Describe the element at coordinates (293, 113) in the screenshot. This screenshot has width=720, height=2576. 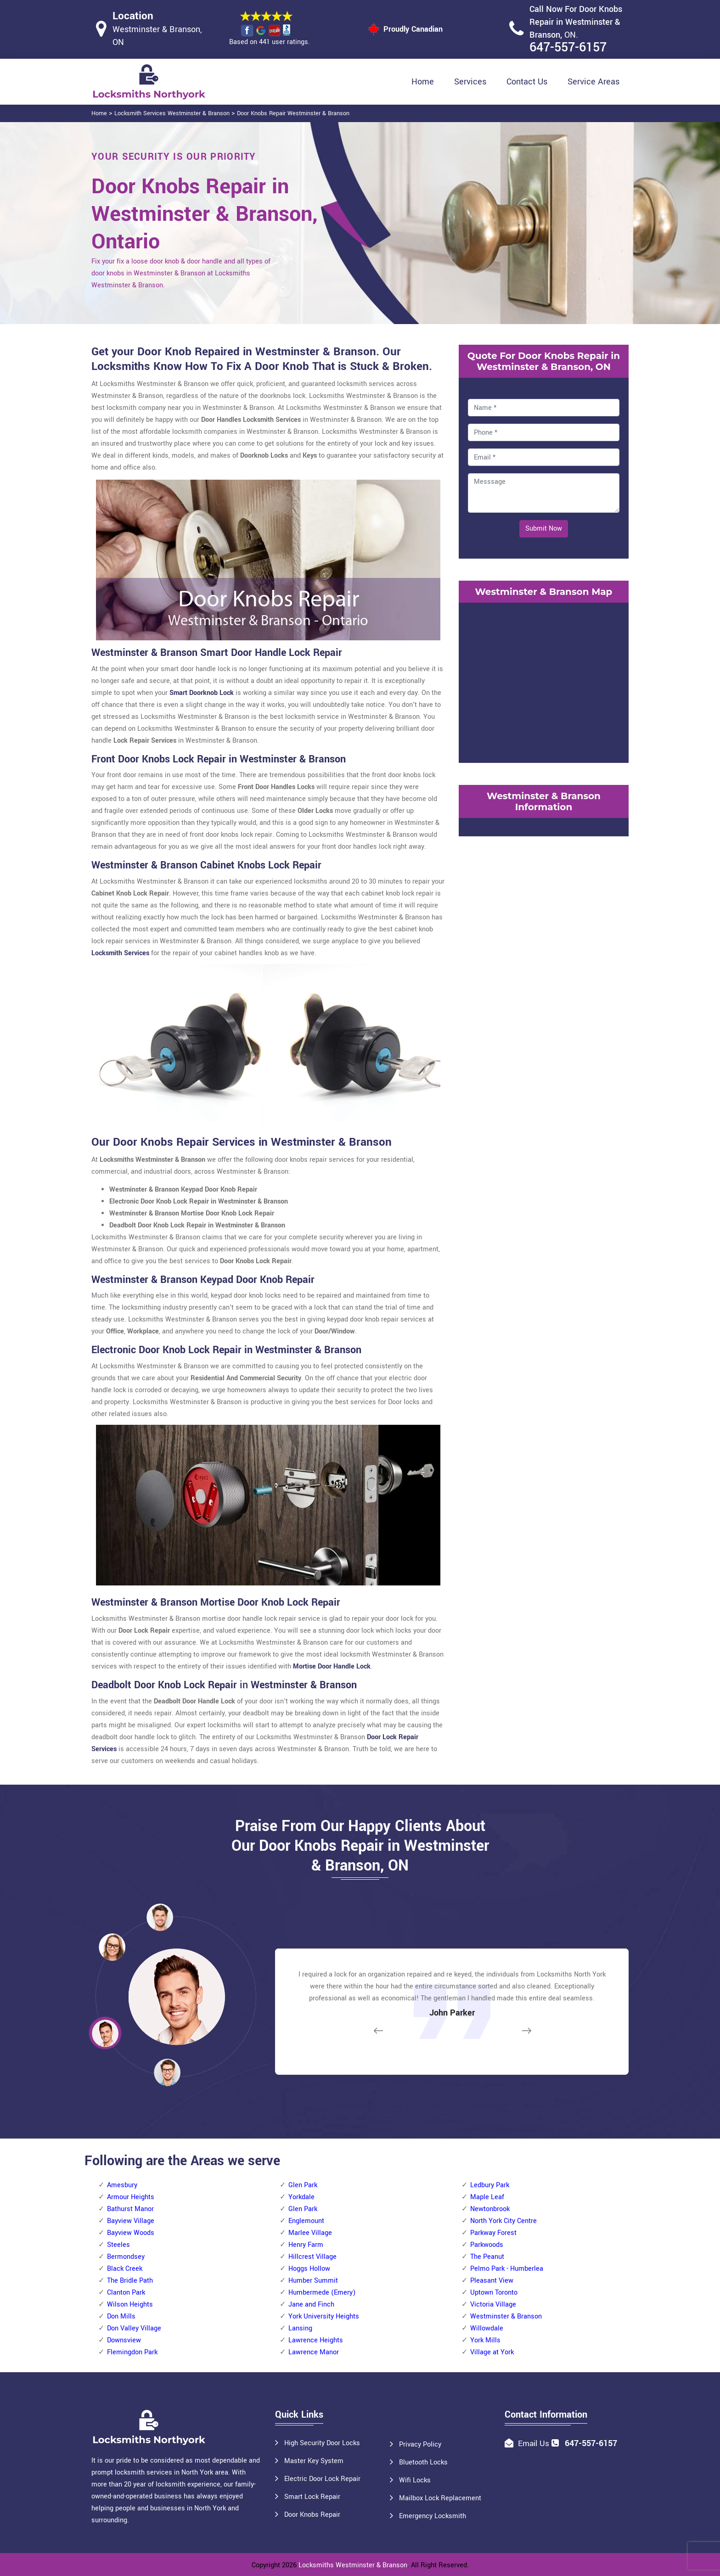
I see `Door Knobs Repair Westminster & Branson` at that location.